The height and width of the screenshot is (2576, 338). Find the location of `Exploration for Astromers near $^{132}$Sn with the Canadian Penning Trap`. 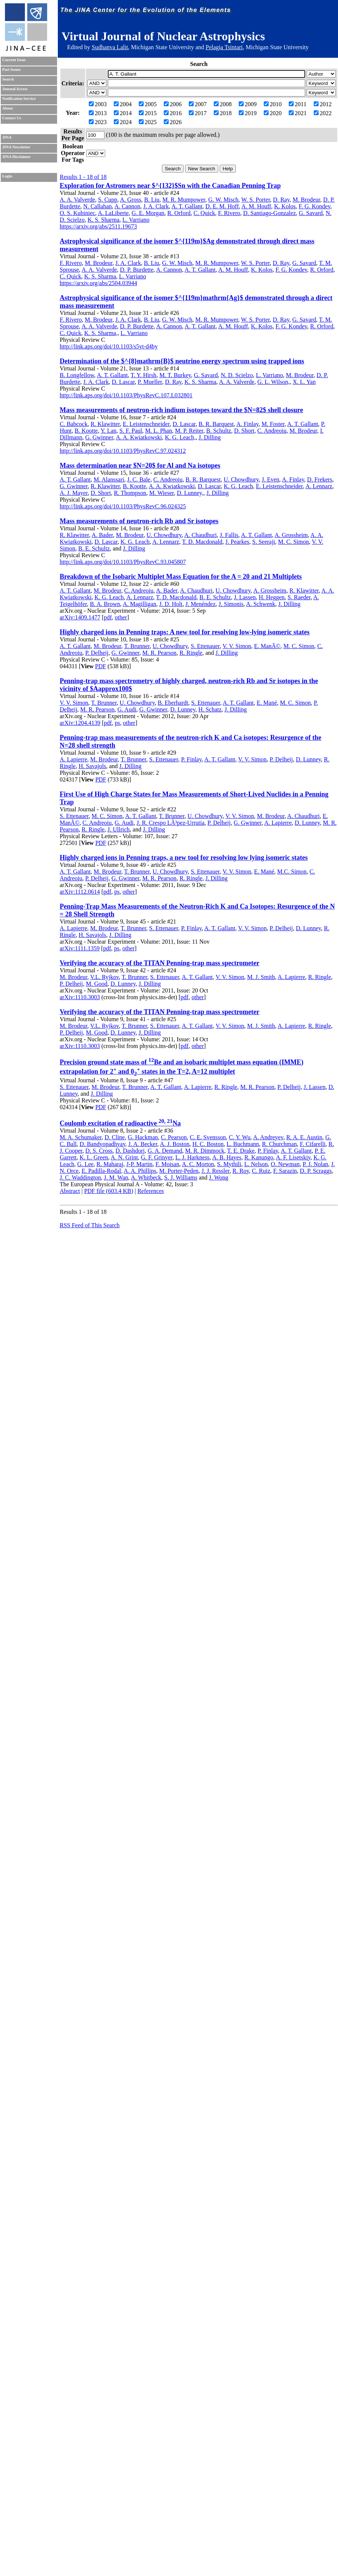

Exploration for Astromers near $^{132}$Sn with the Canadian Penning Trap is located at coordinates (170, 185).